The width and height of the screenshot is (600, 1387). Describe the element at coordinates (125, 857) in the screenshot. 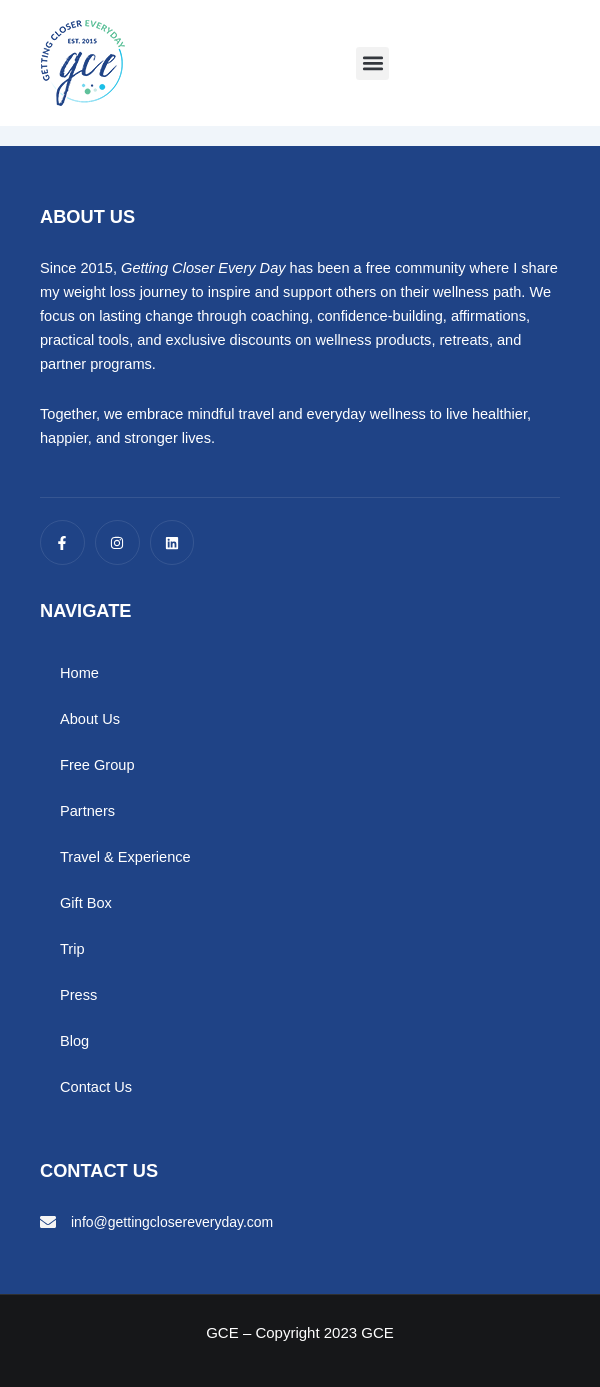

I see `Travel & Experience` at that location.